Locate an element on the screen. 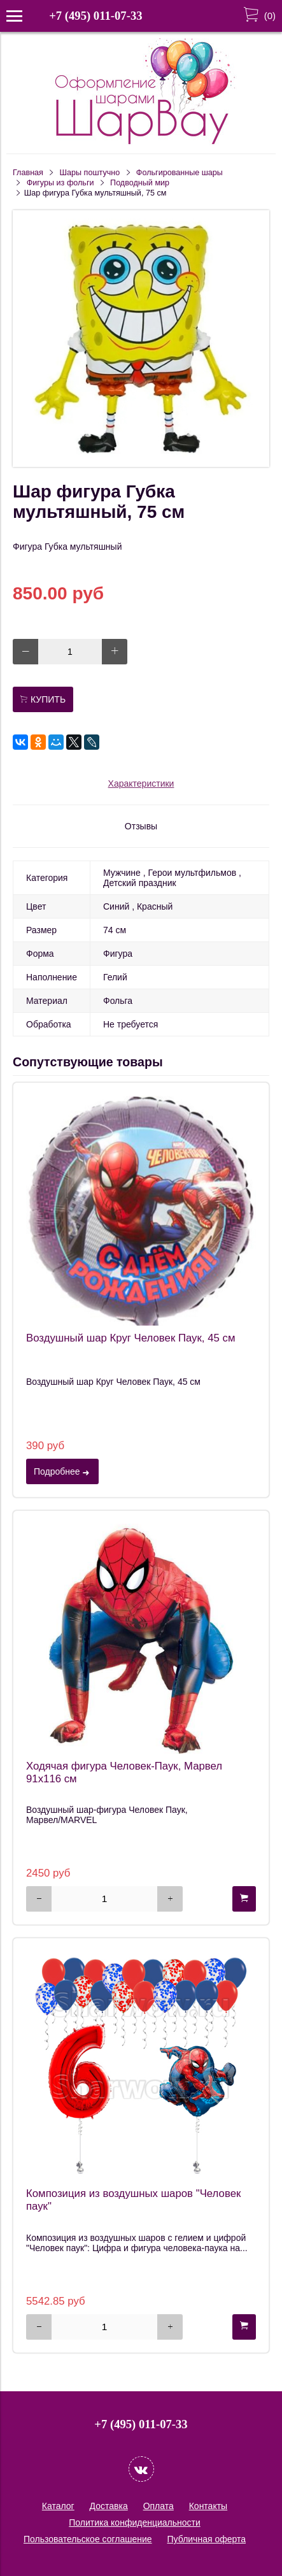 The image size is (282, 2576). Доставка is located at coordinates (109, 2506).